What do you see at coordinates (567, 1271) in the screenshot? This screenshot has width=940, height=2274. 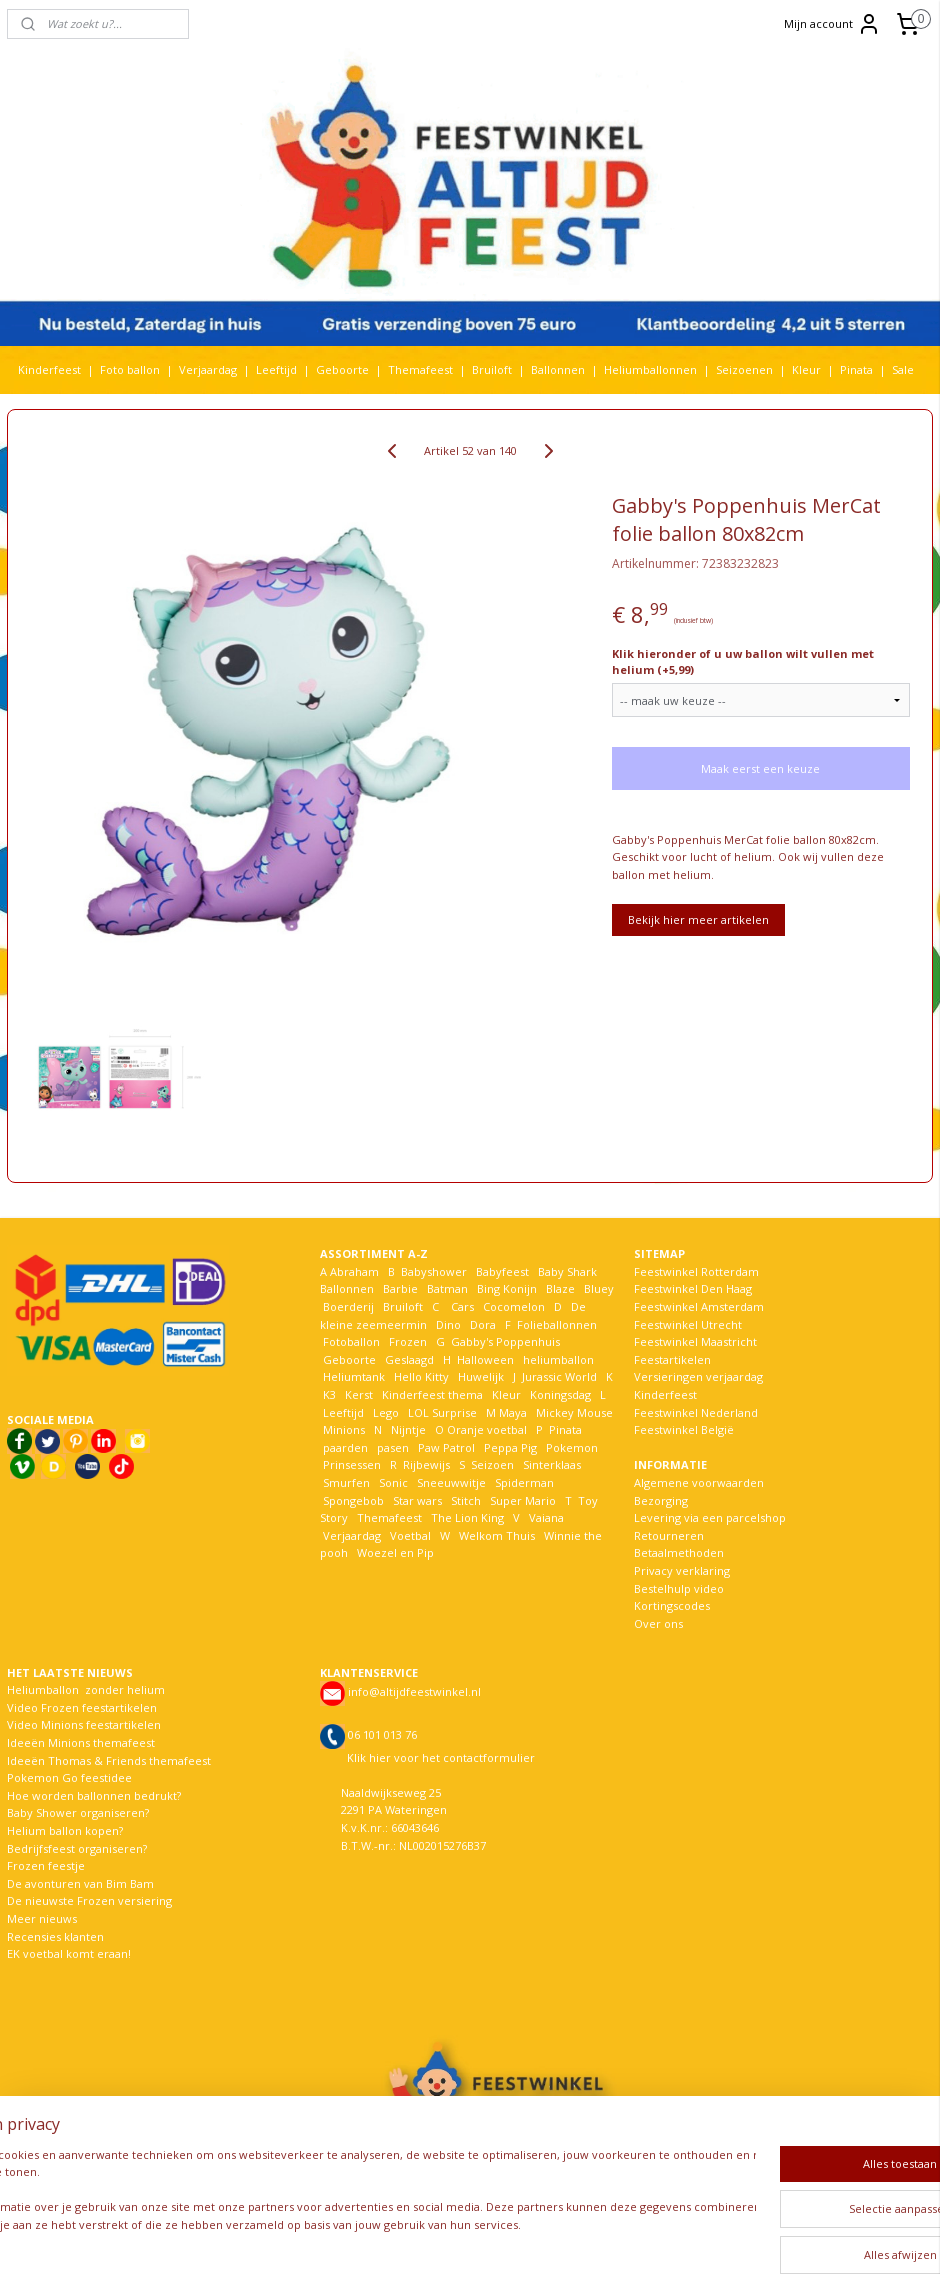 I see `Baby Shark` at bounding box center [567, 1271].